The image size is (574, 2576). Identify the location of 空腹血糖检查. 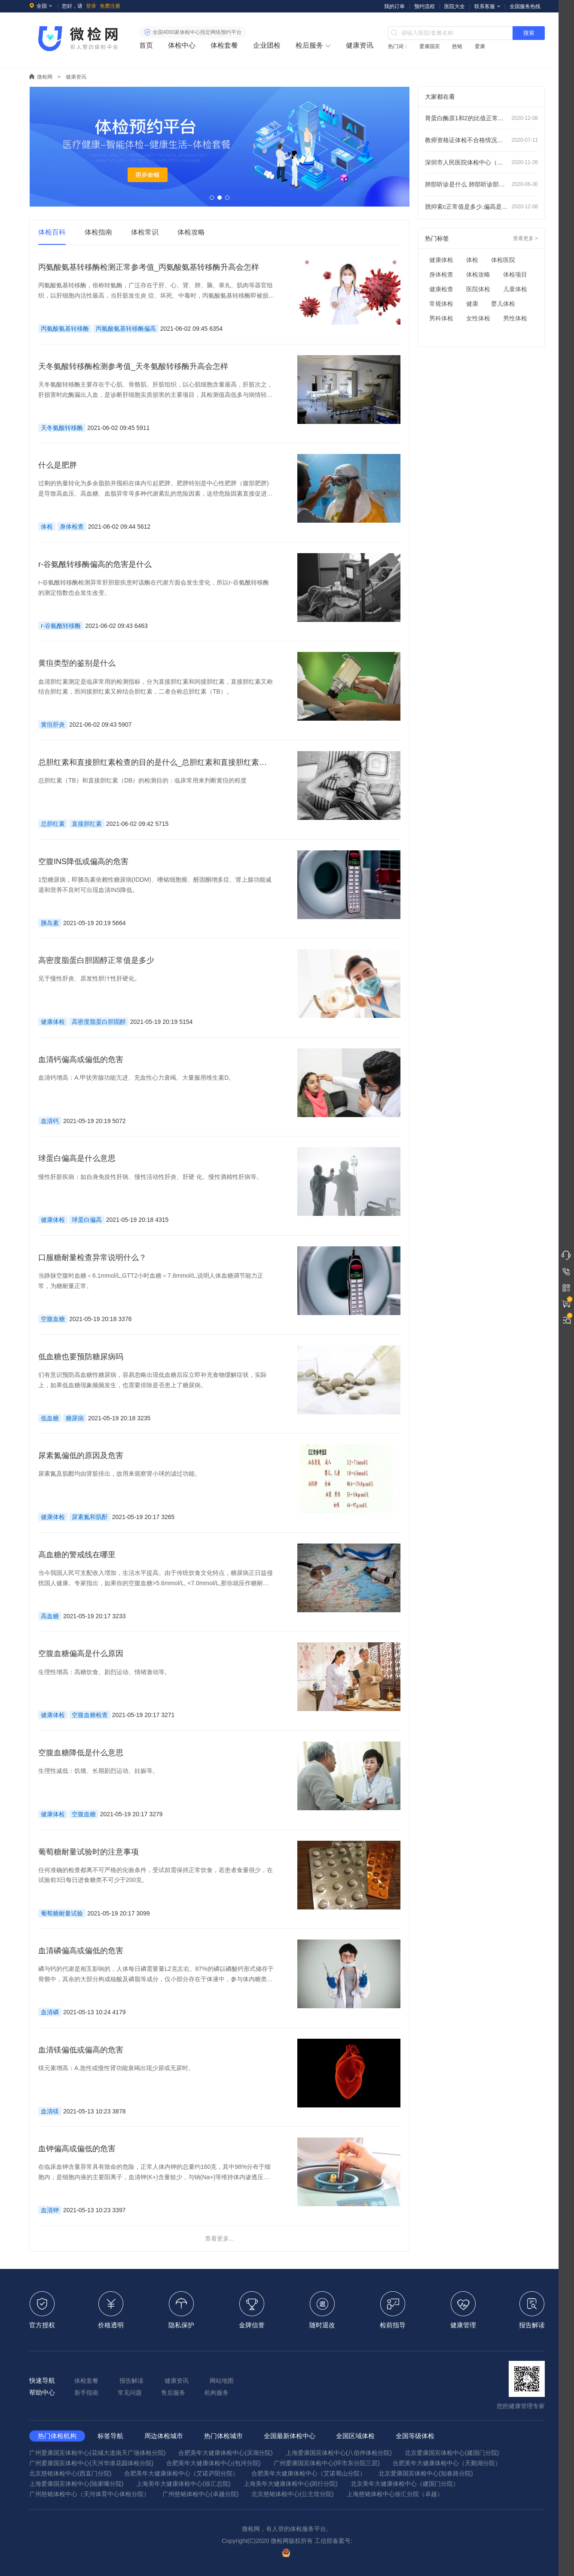
(90, 1714).